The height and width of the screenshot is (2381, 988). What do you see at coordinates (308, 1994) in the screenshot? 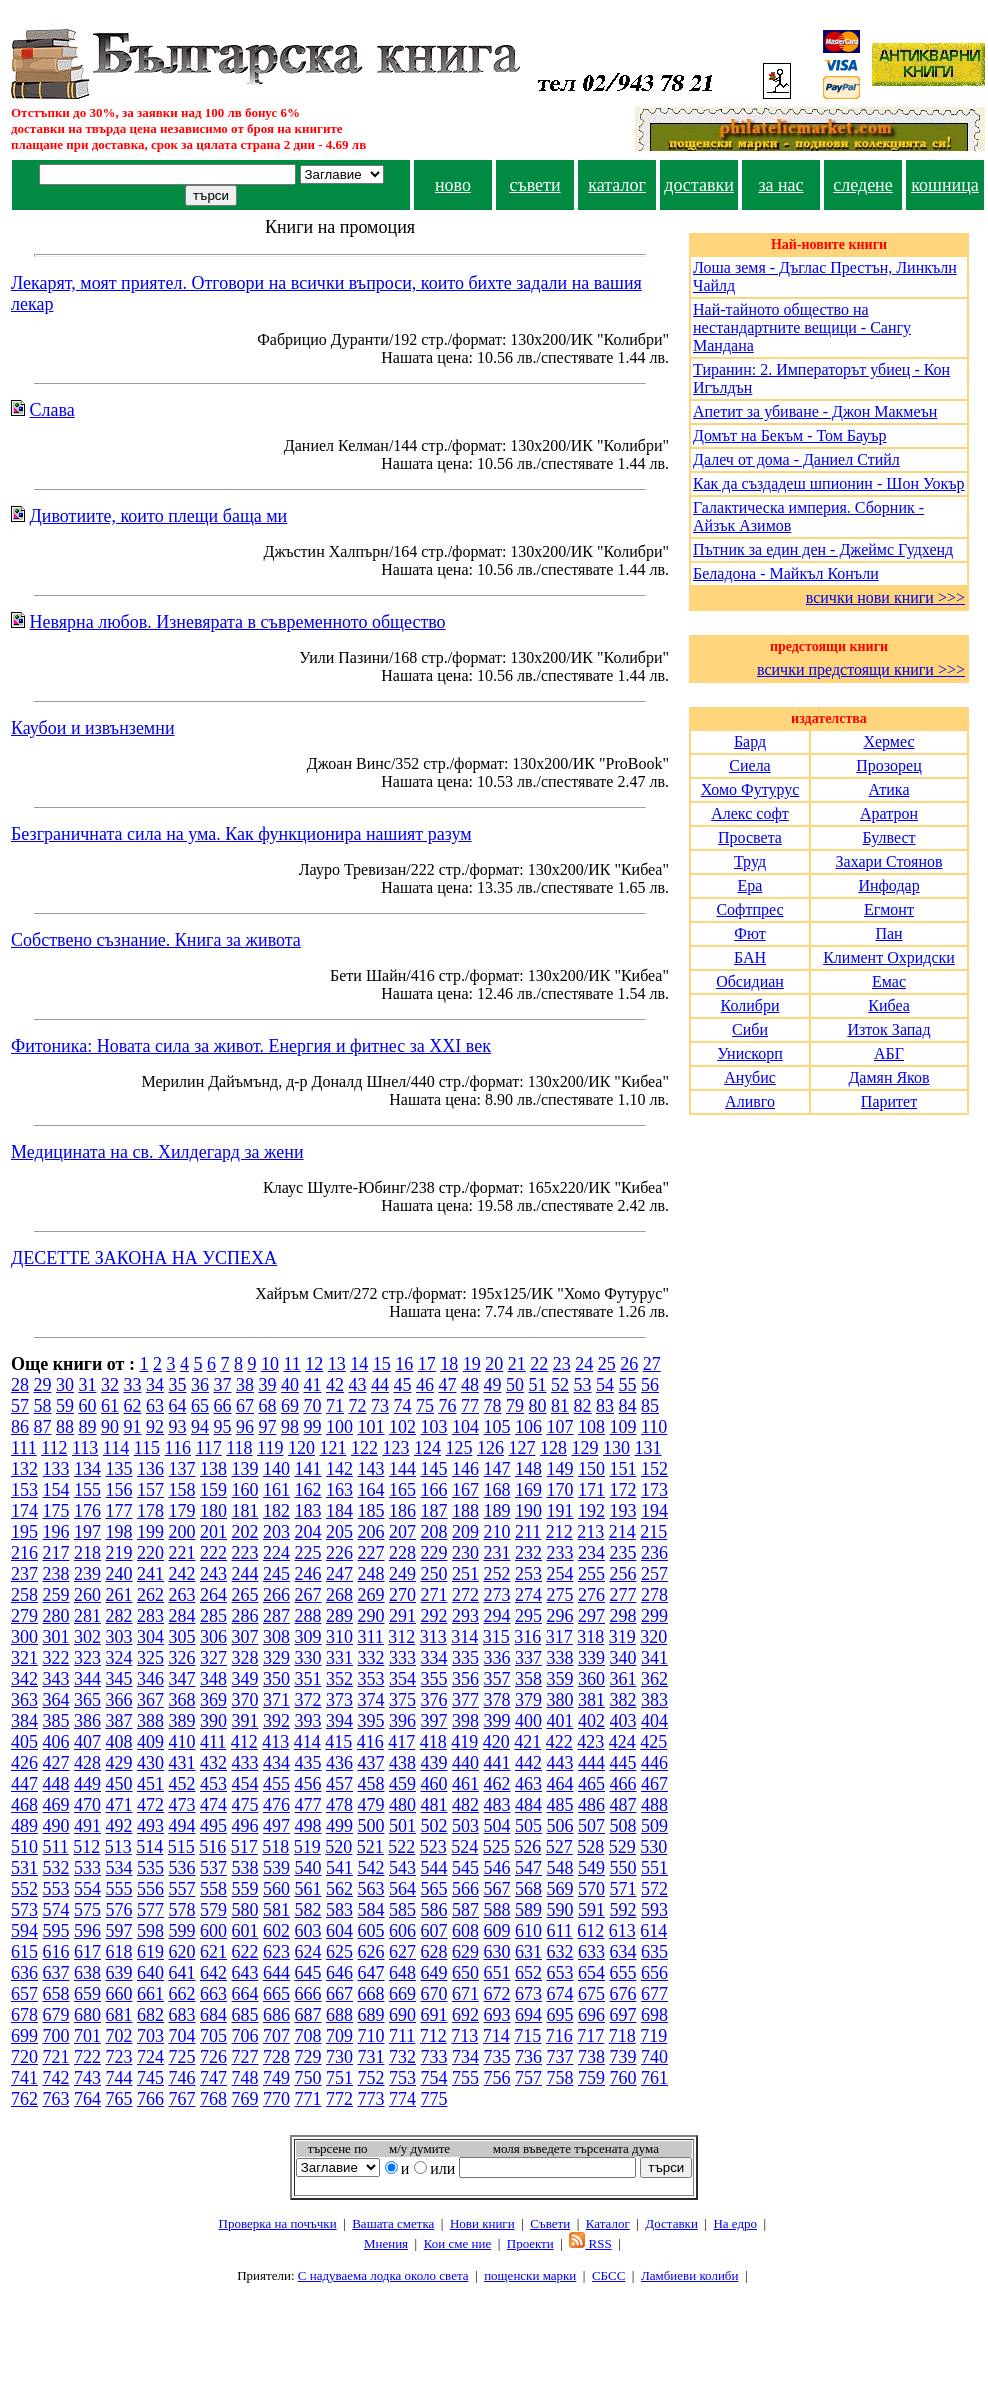
I see `666` at bounding box center [308, 1994].